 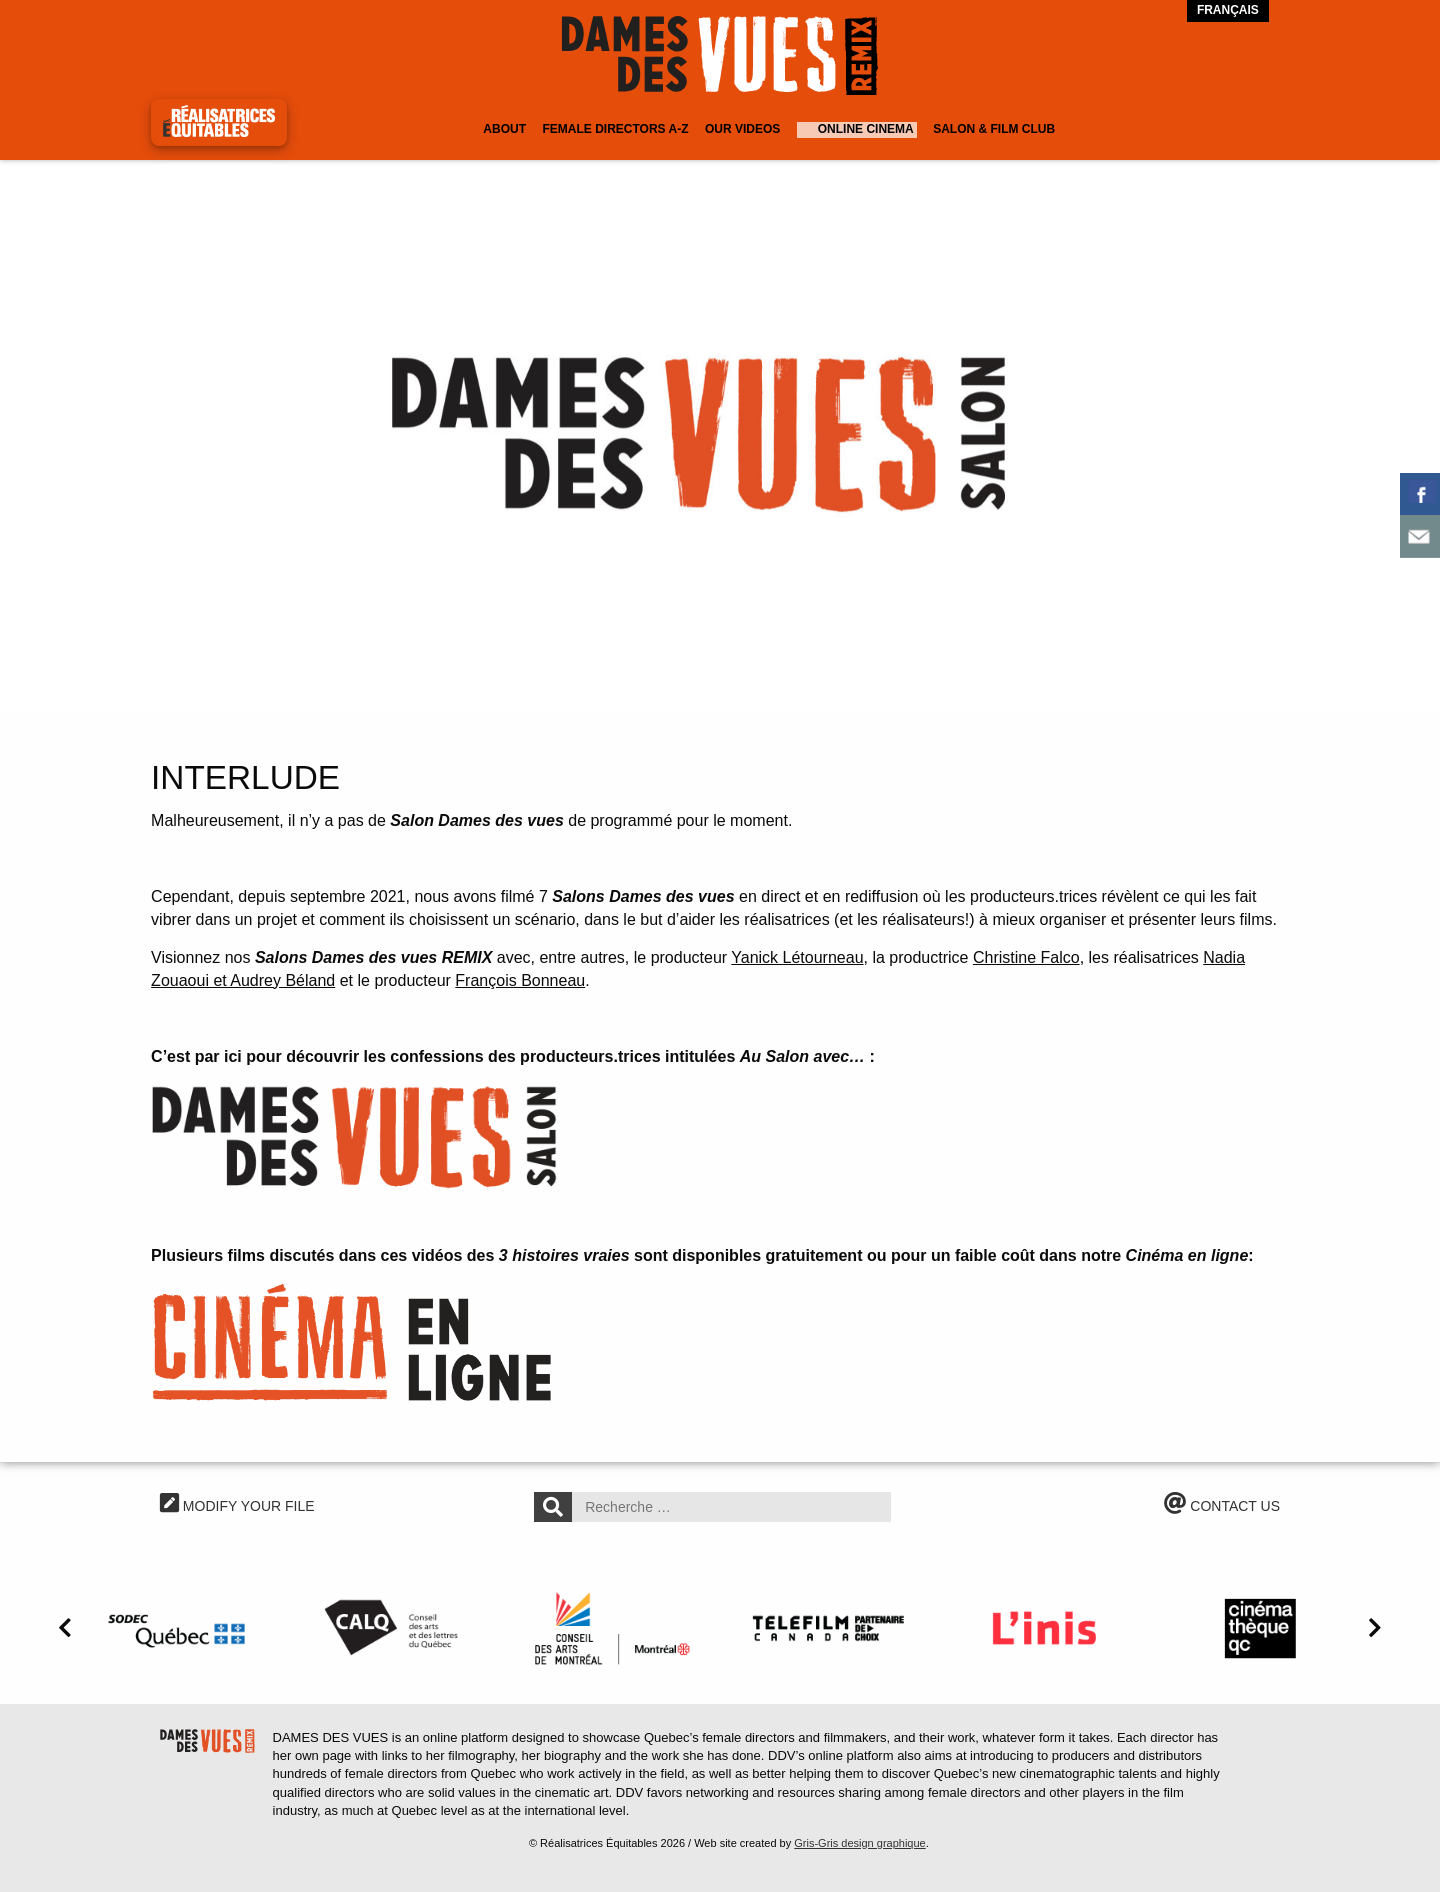 What do you see at coordinates (237, 1506) in the screenshot?
I see `MODIFY YOUR FILE` at bounding box center [237, 1506].